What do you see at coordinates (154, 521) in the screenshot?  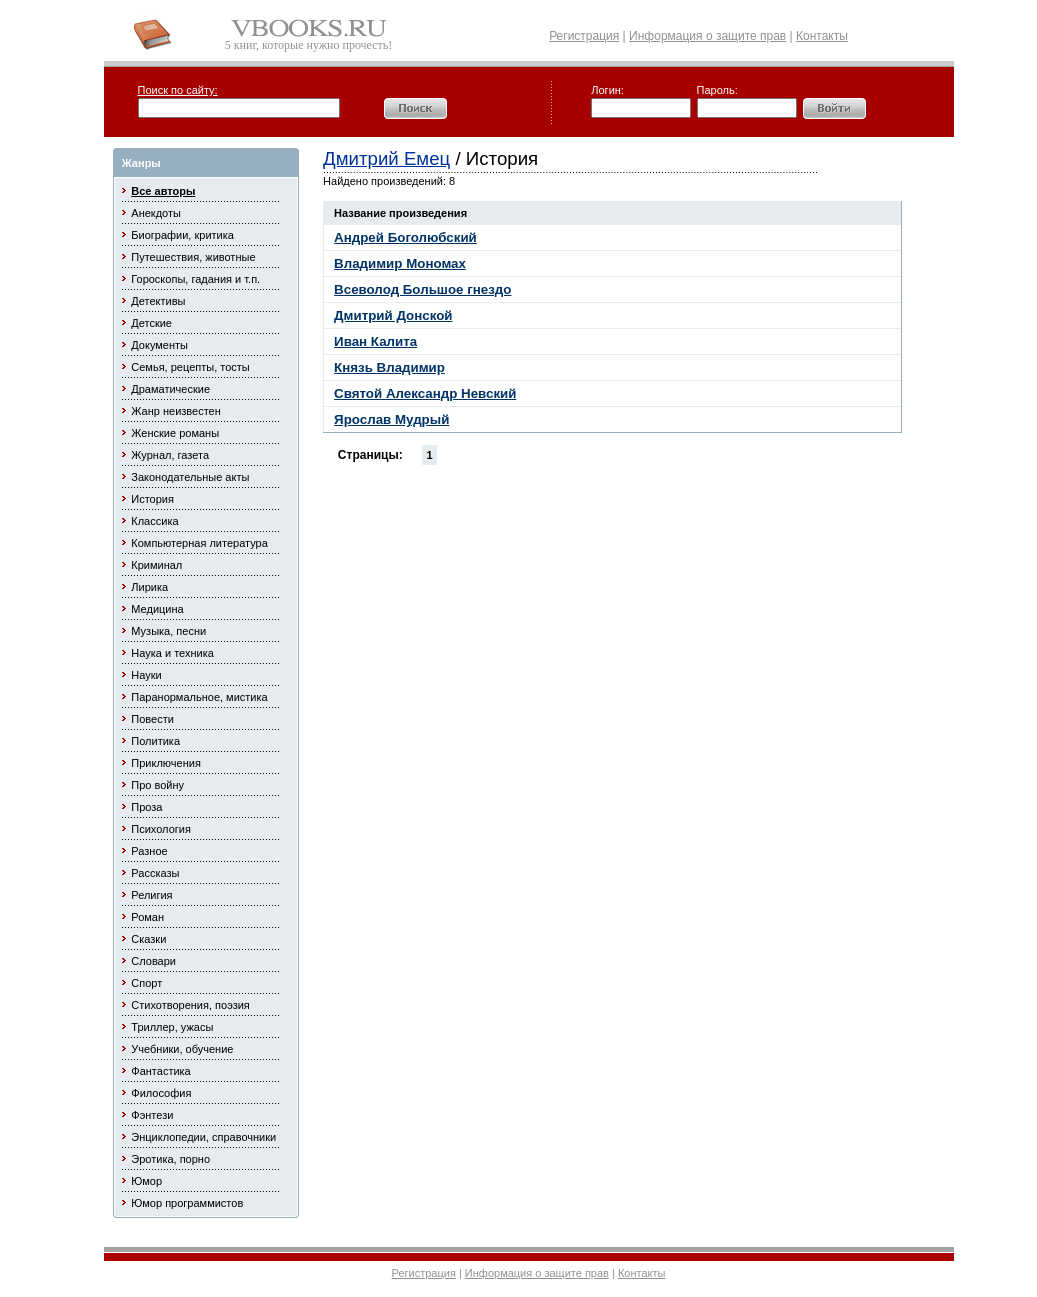 I see `Классика` at bounding box center [154, 521].